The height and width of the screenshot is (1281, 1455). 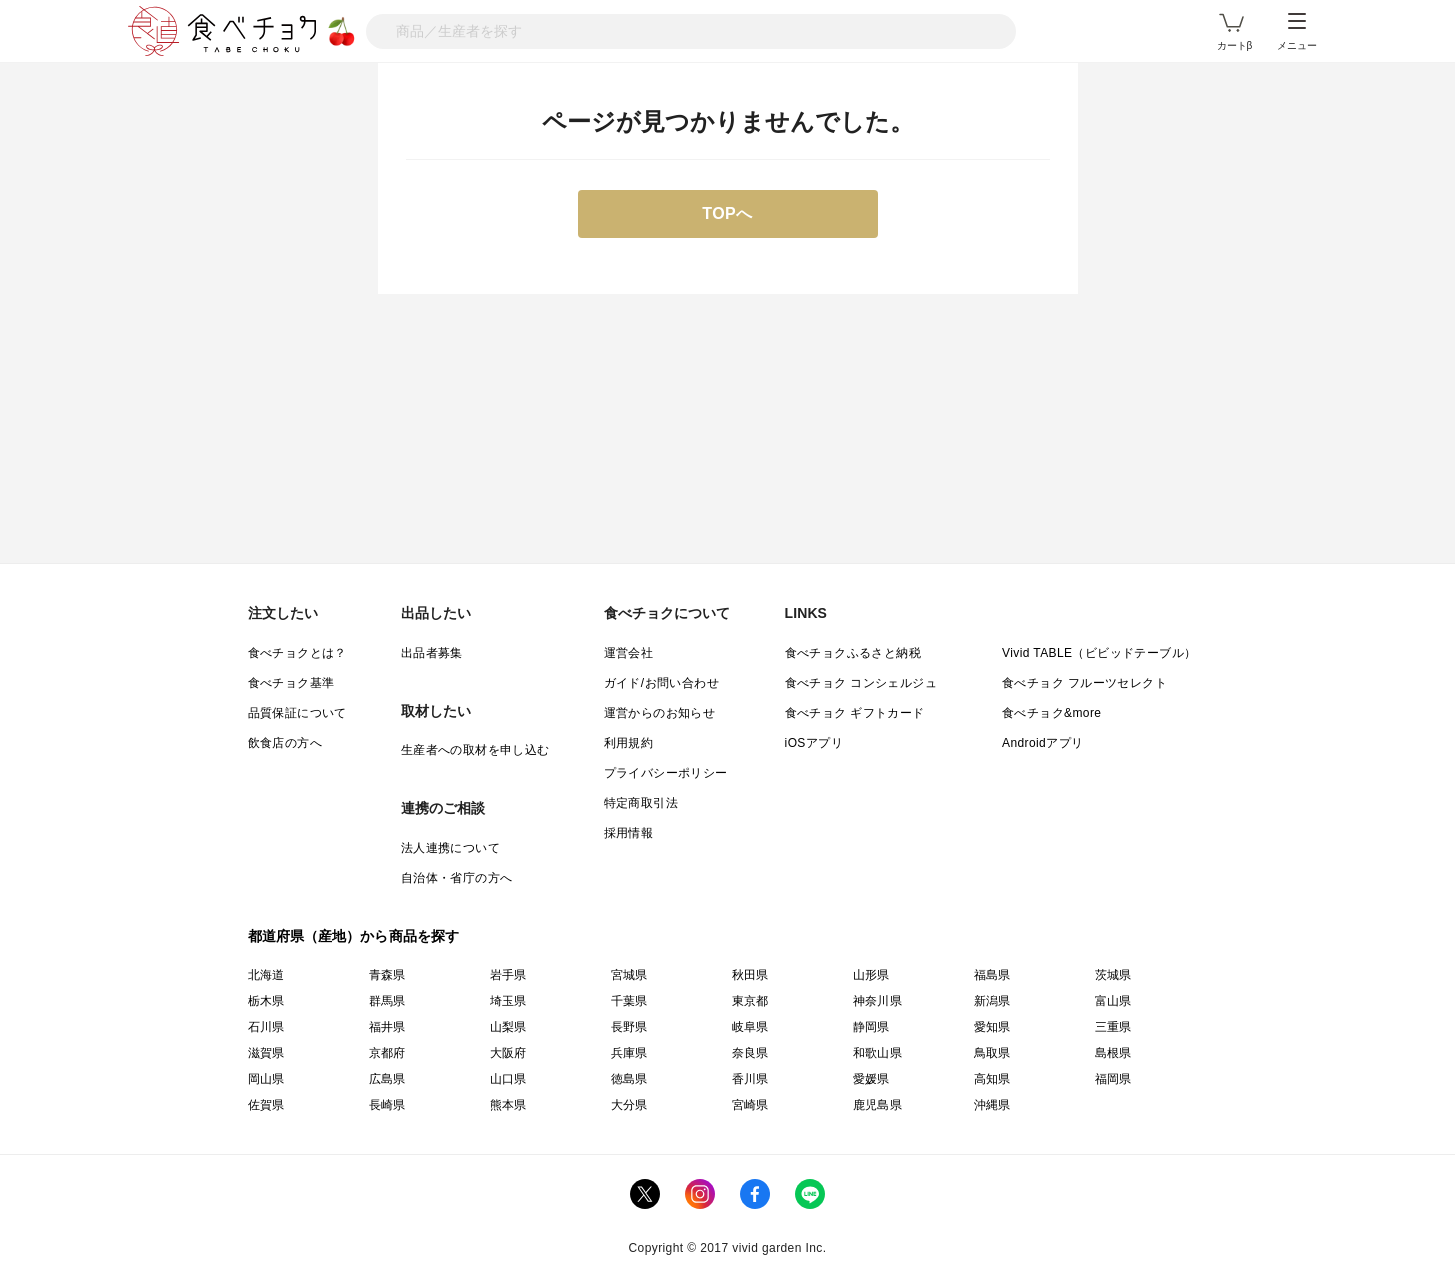 What do you see at coordinates (661, 683) in the screenshot?
I see `ガイド/お問い合わせ` at bounding box center [661, 683].